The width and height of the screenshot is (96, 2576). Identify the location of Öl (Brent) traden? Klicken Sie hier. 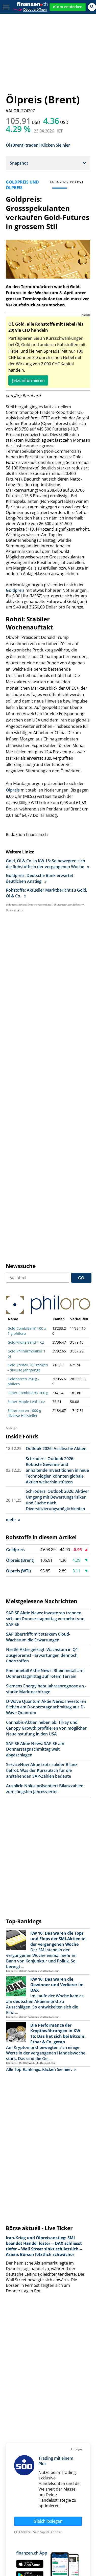
(38, 144).